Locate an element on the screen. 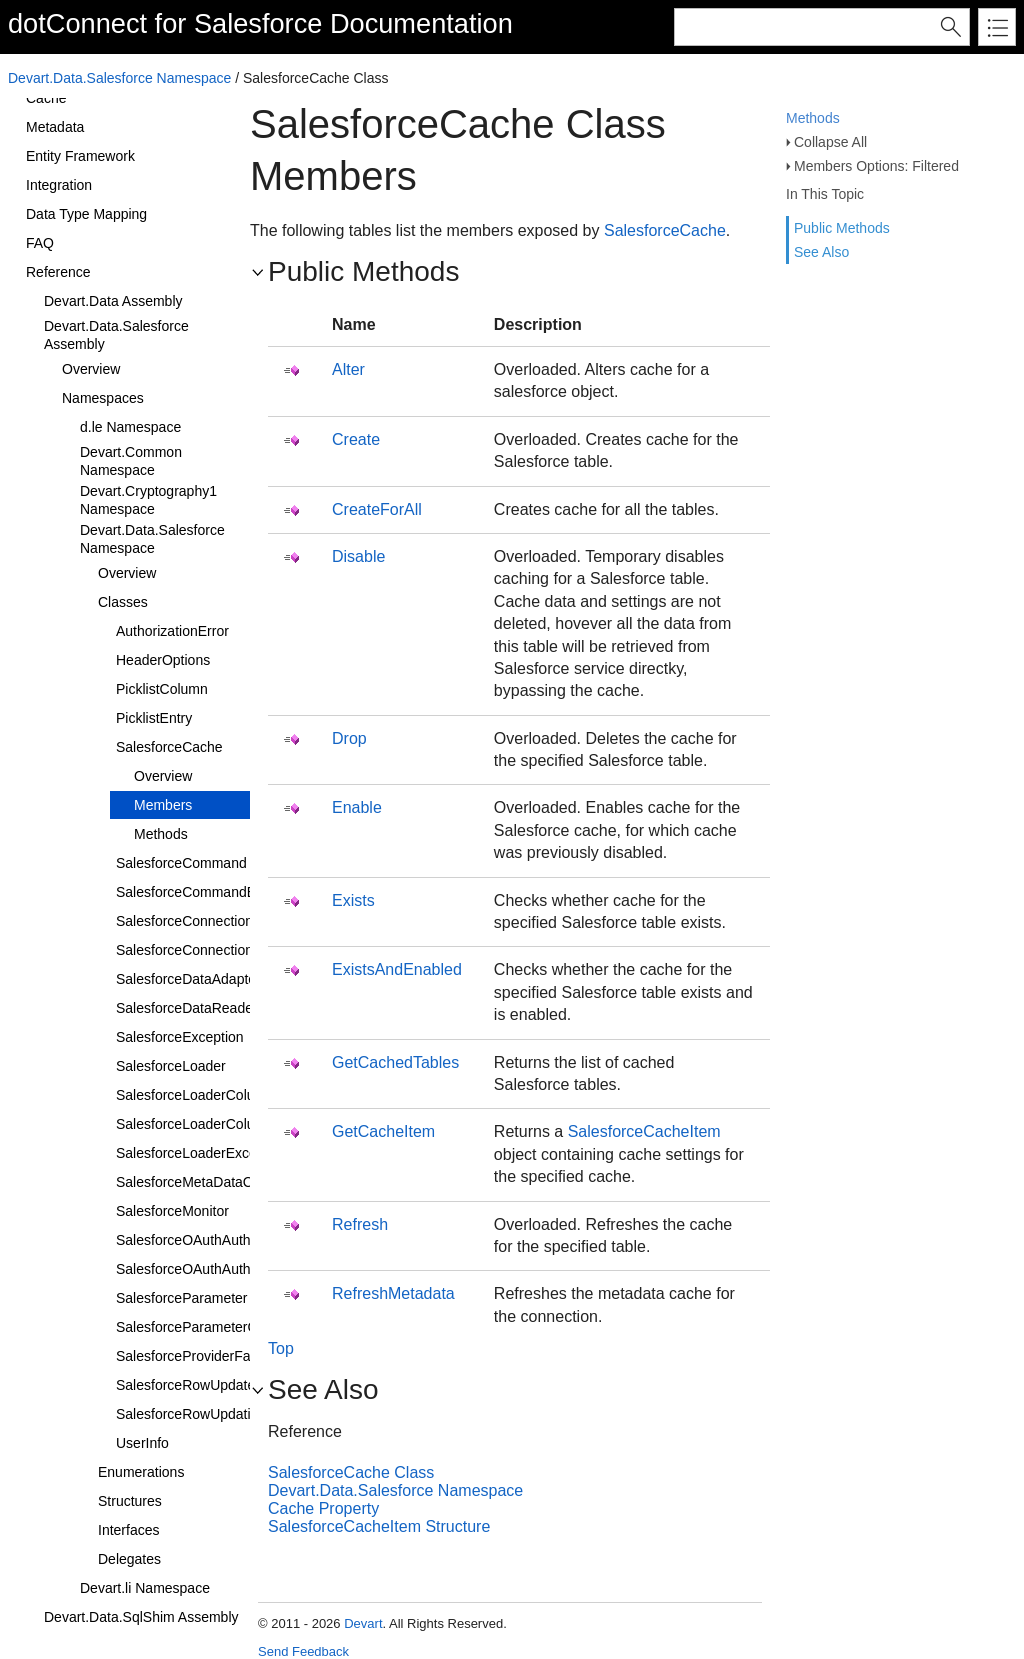  SalesforceException is located at coordinates (180, 1037).